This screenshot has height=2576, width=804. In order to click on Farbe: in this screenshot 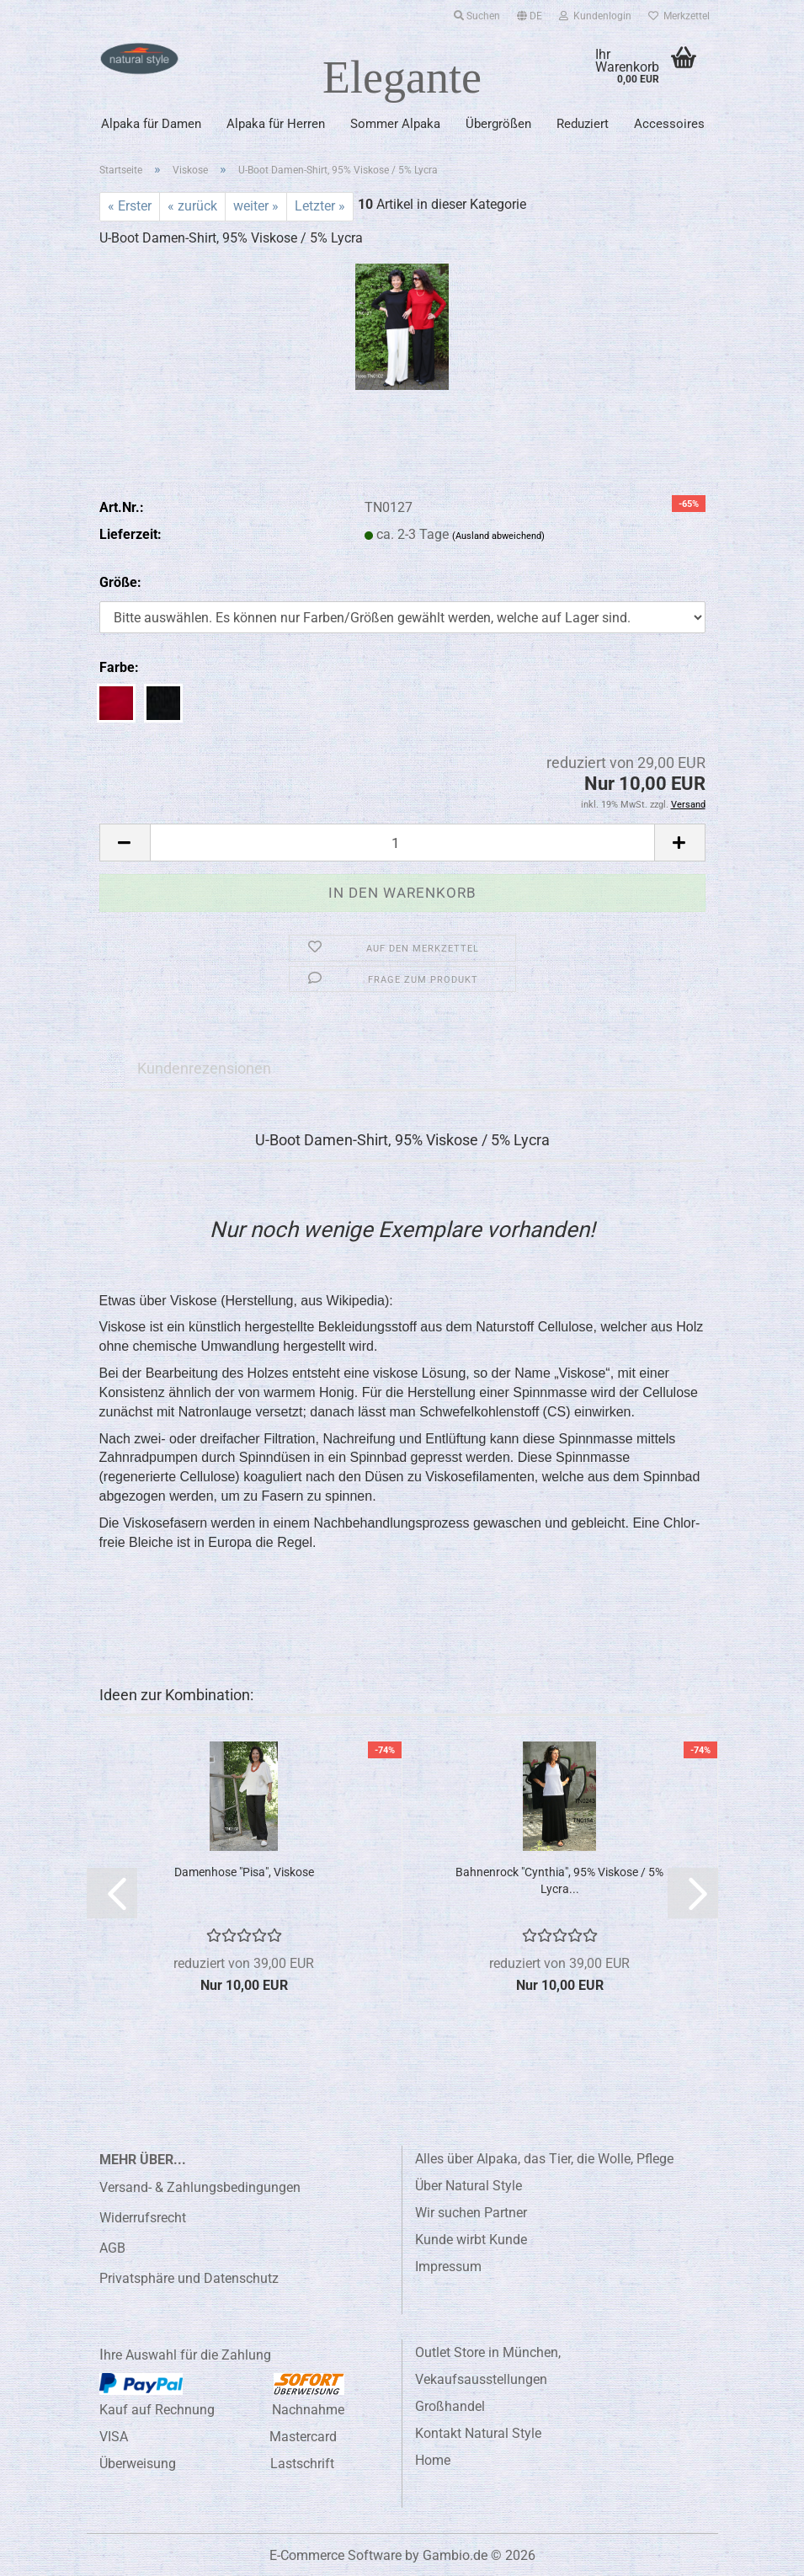, I will do `click(119, 667)`.